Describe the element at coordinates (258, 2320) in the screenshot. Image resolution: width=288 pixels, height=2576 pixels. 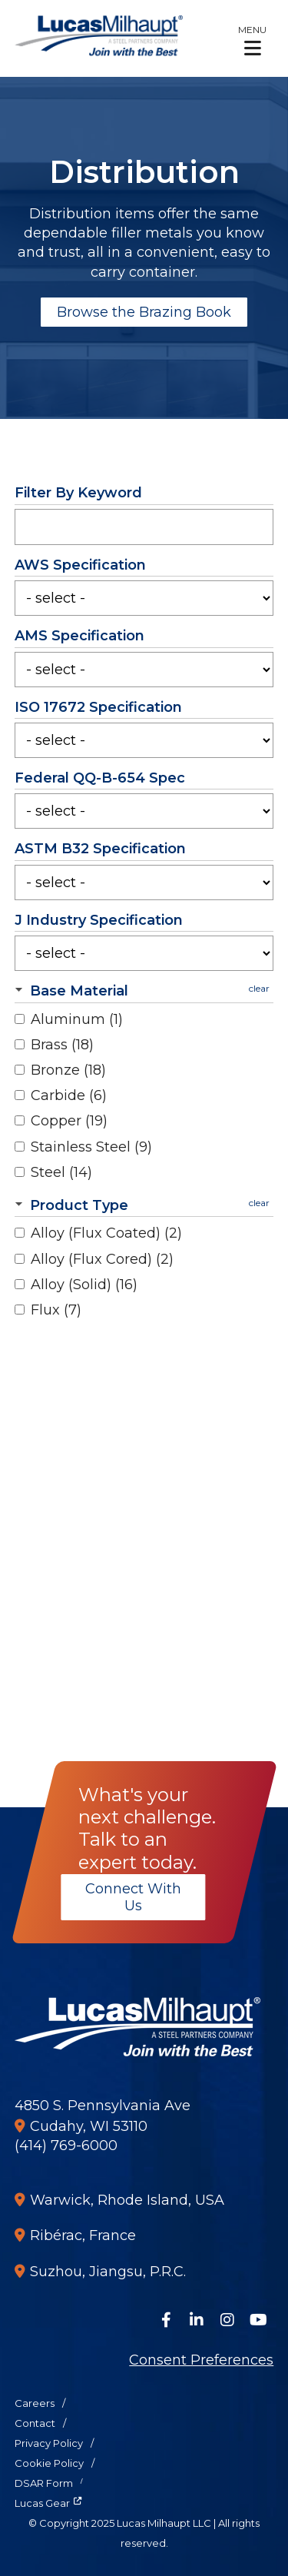
I see `[Watch Us on YouTube]` at that location.